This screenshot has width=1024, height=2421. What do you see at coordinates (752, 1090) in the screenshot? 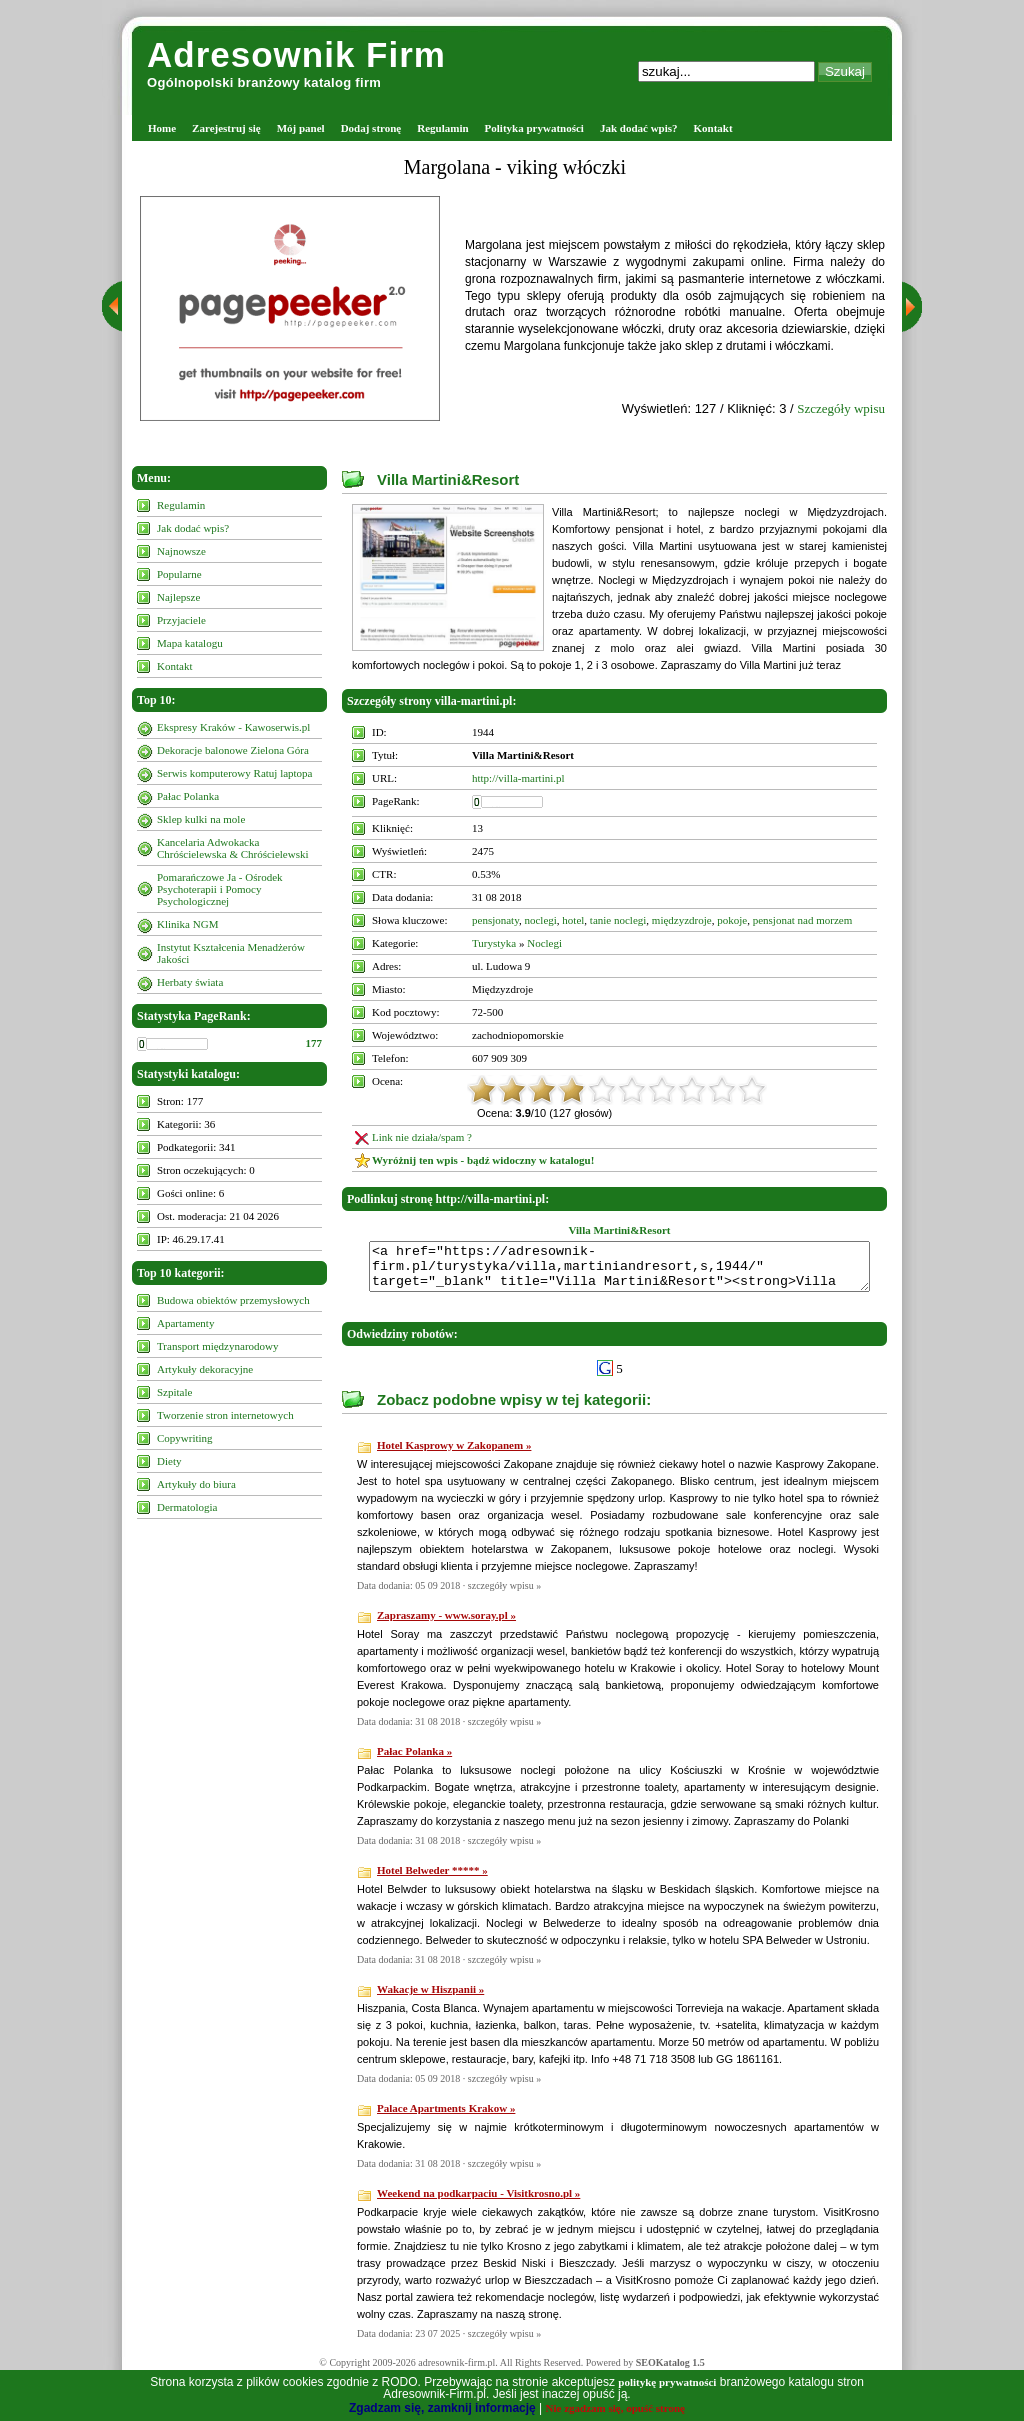
I see `10` at bounding box center [752, 1090].